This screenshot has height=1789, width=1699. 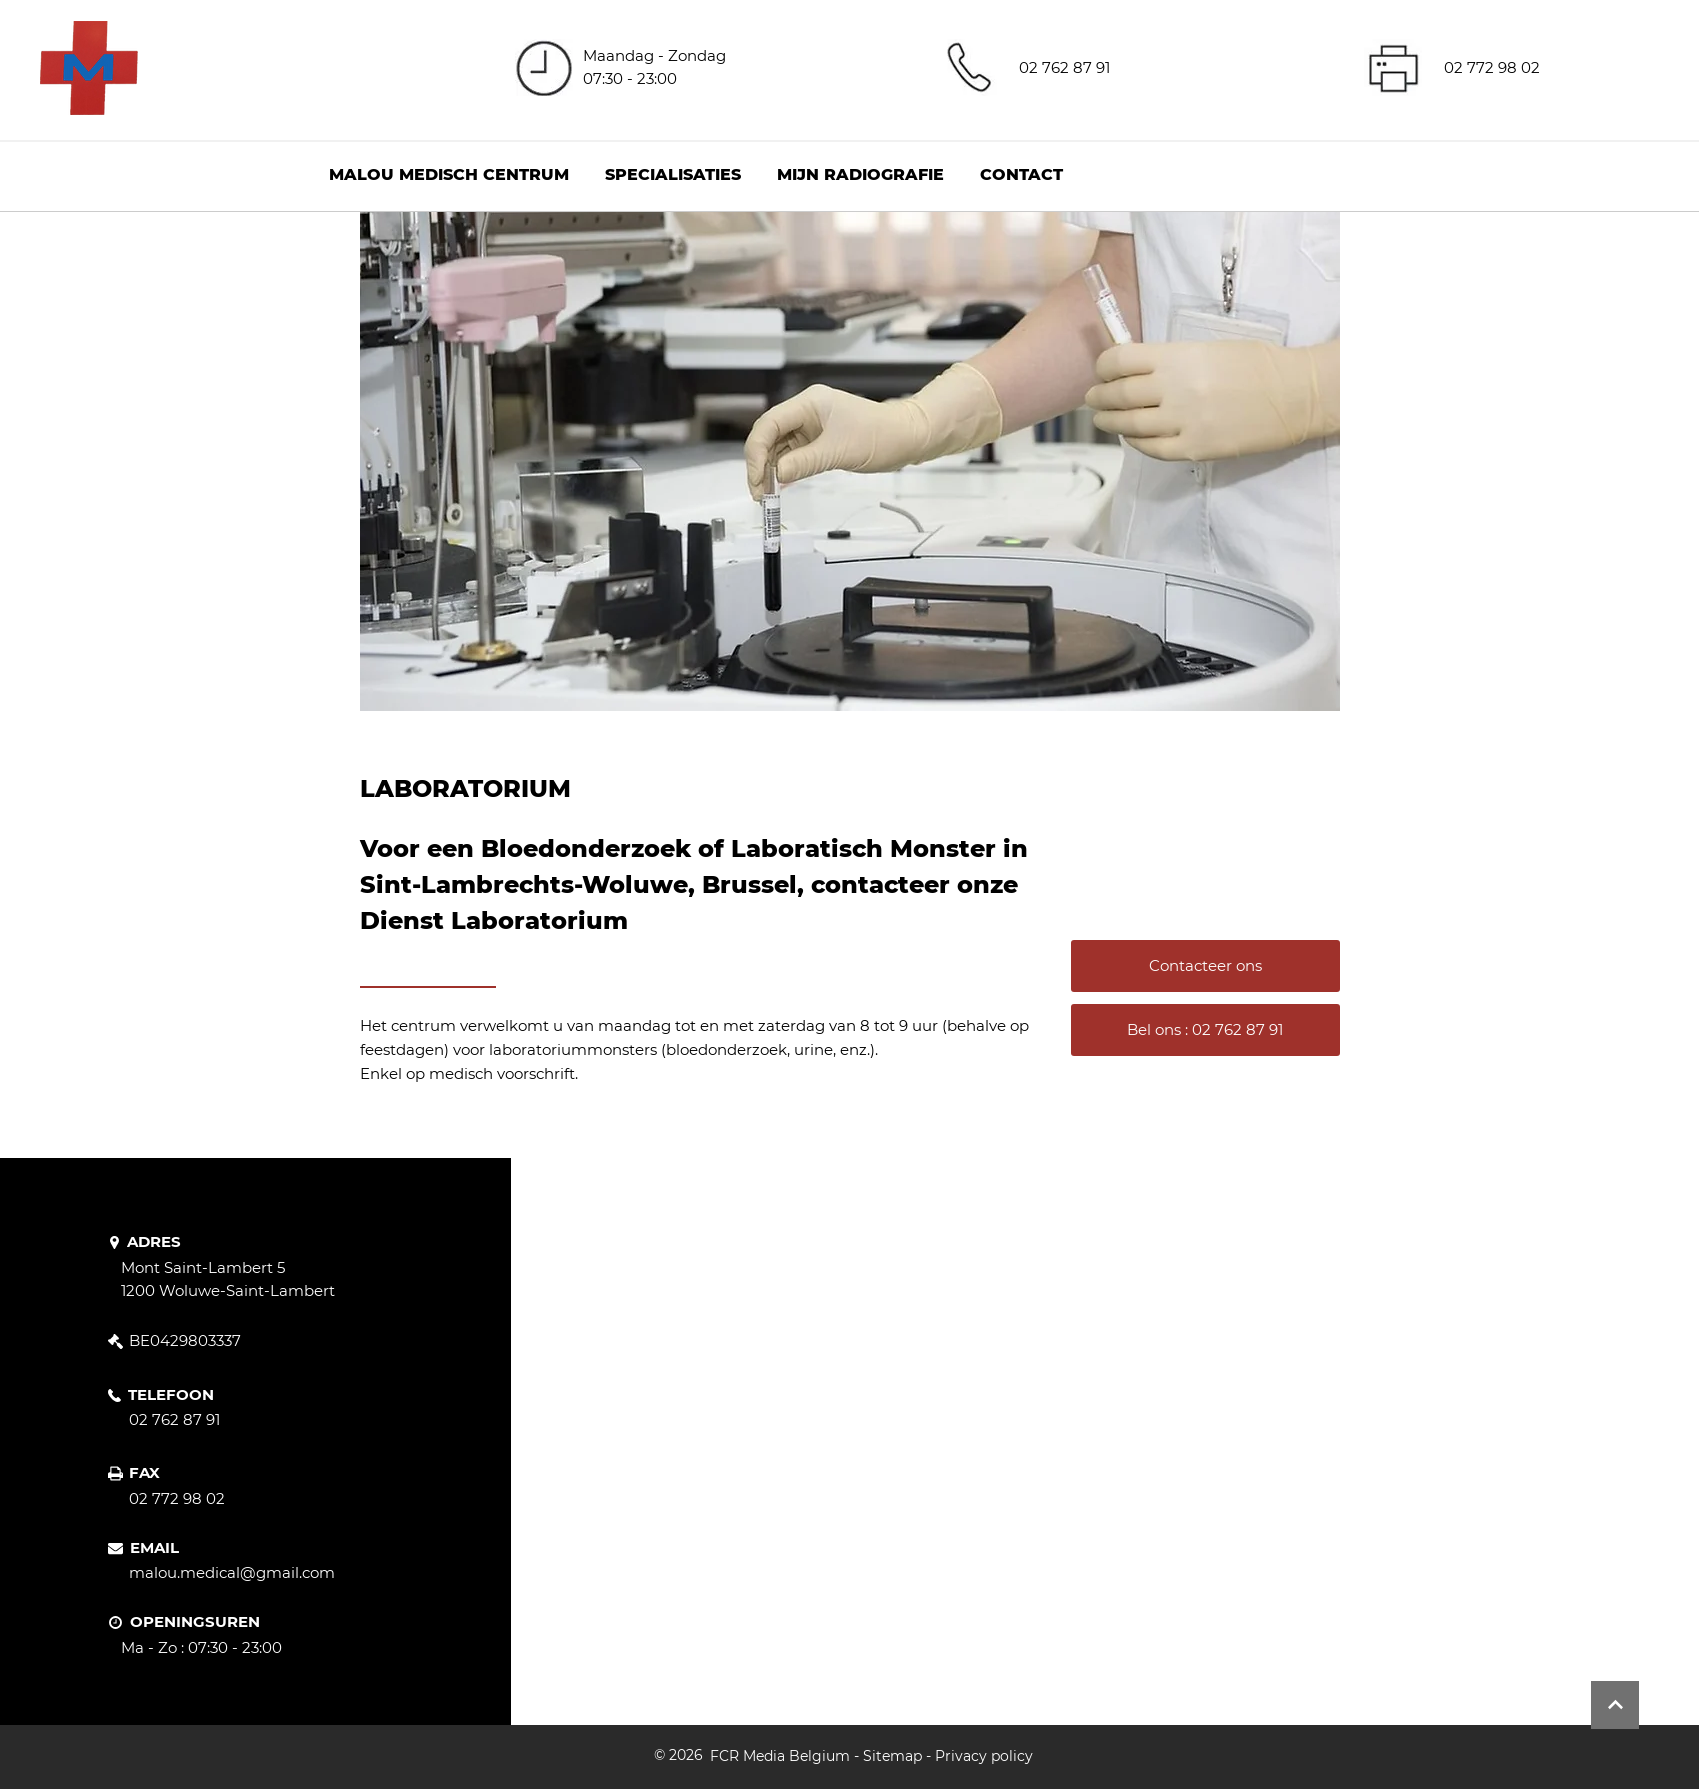 I want to click on [EMAIL], so click(x=153, y=1548).